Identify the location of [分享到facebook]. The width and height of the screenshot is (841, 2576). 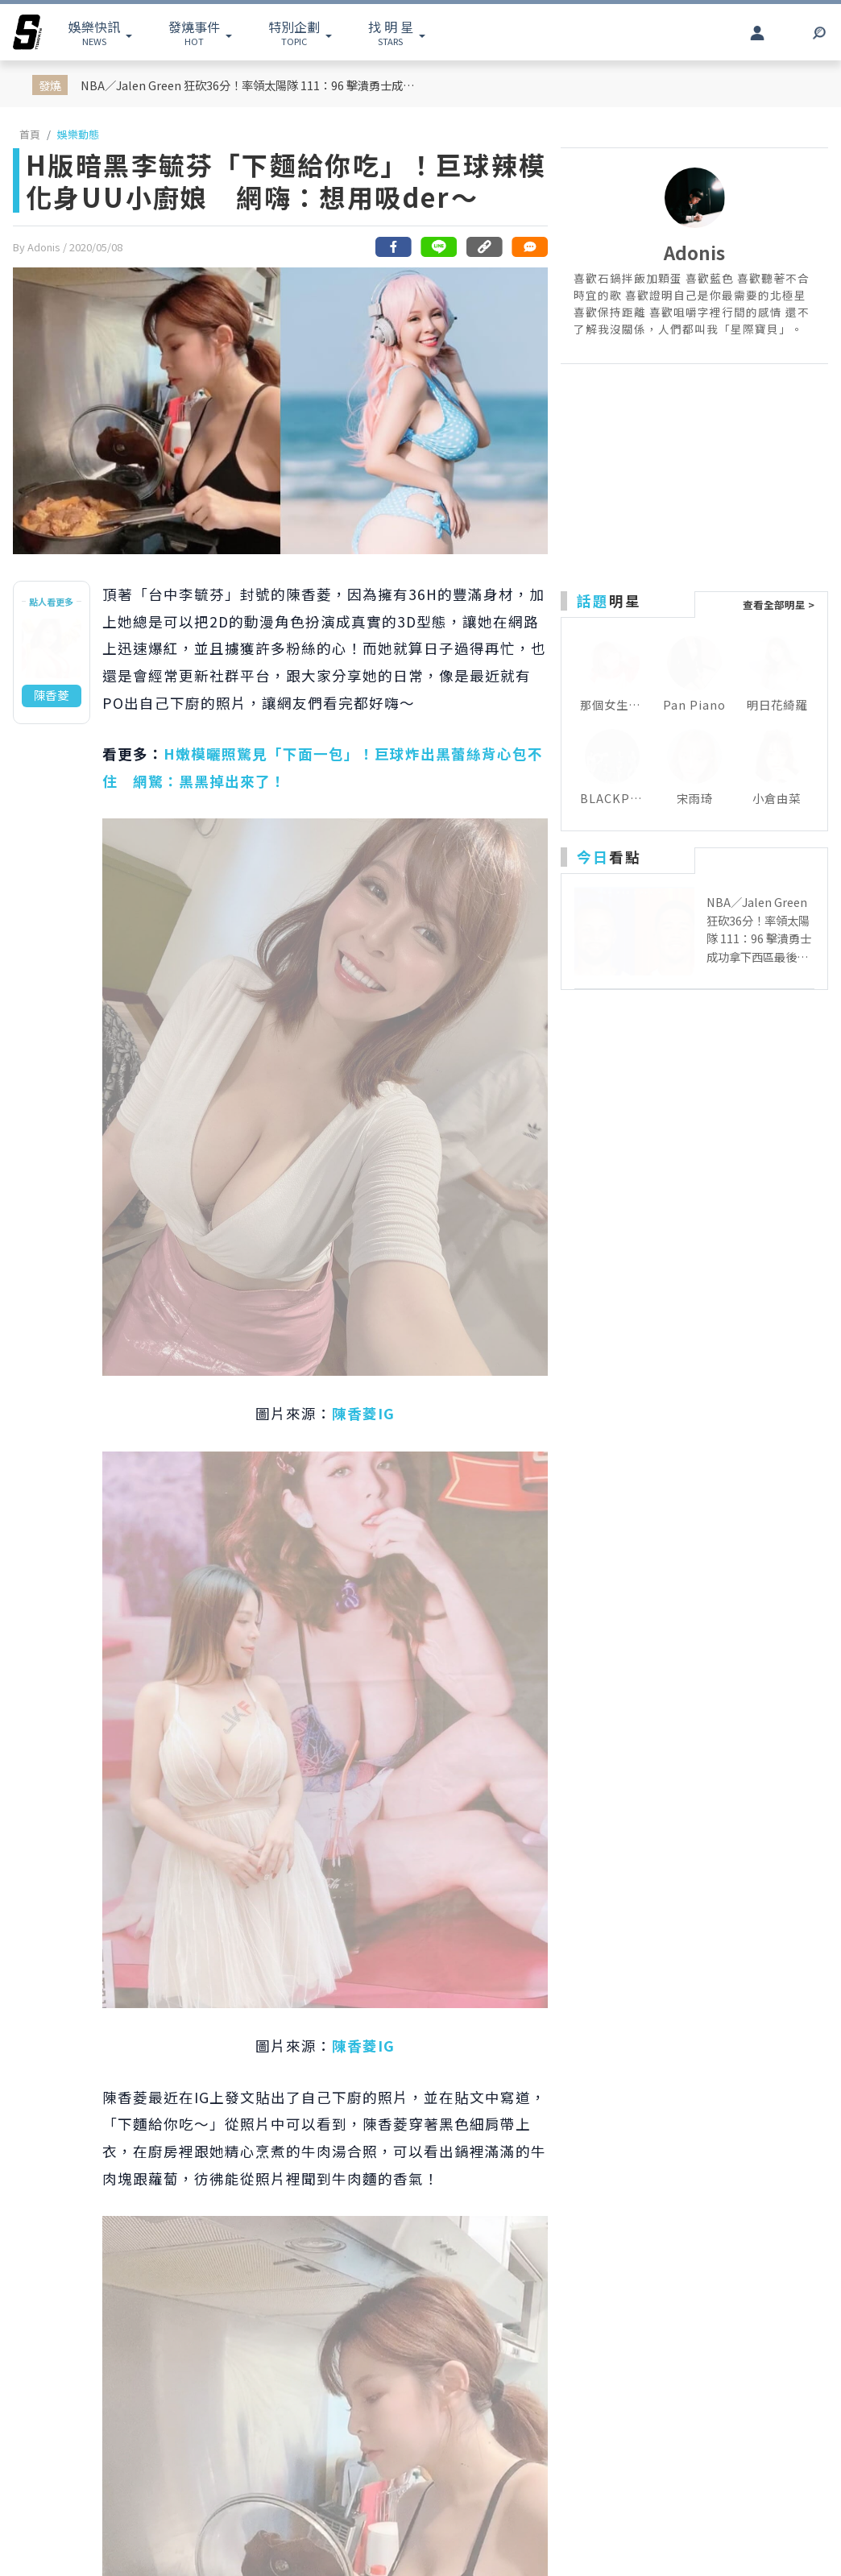
(393, 247).